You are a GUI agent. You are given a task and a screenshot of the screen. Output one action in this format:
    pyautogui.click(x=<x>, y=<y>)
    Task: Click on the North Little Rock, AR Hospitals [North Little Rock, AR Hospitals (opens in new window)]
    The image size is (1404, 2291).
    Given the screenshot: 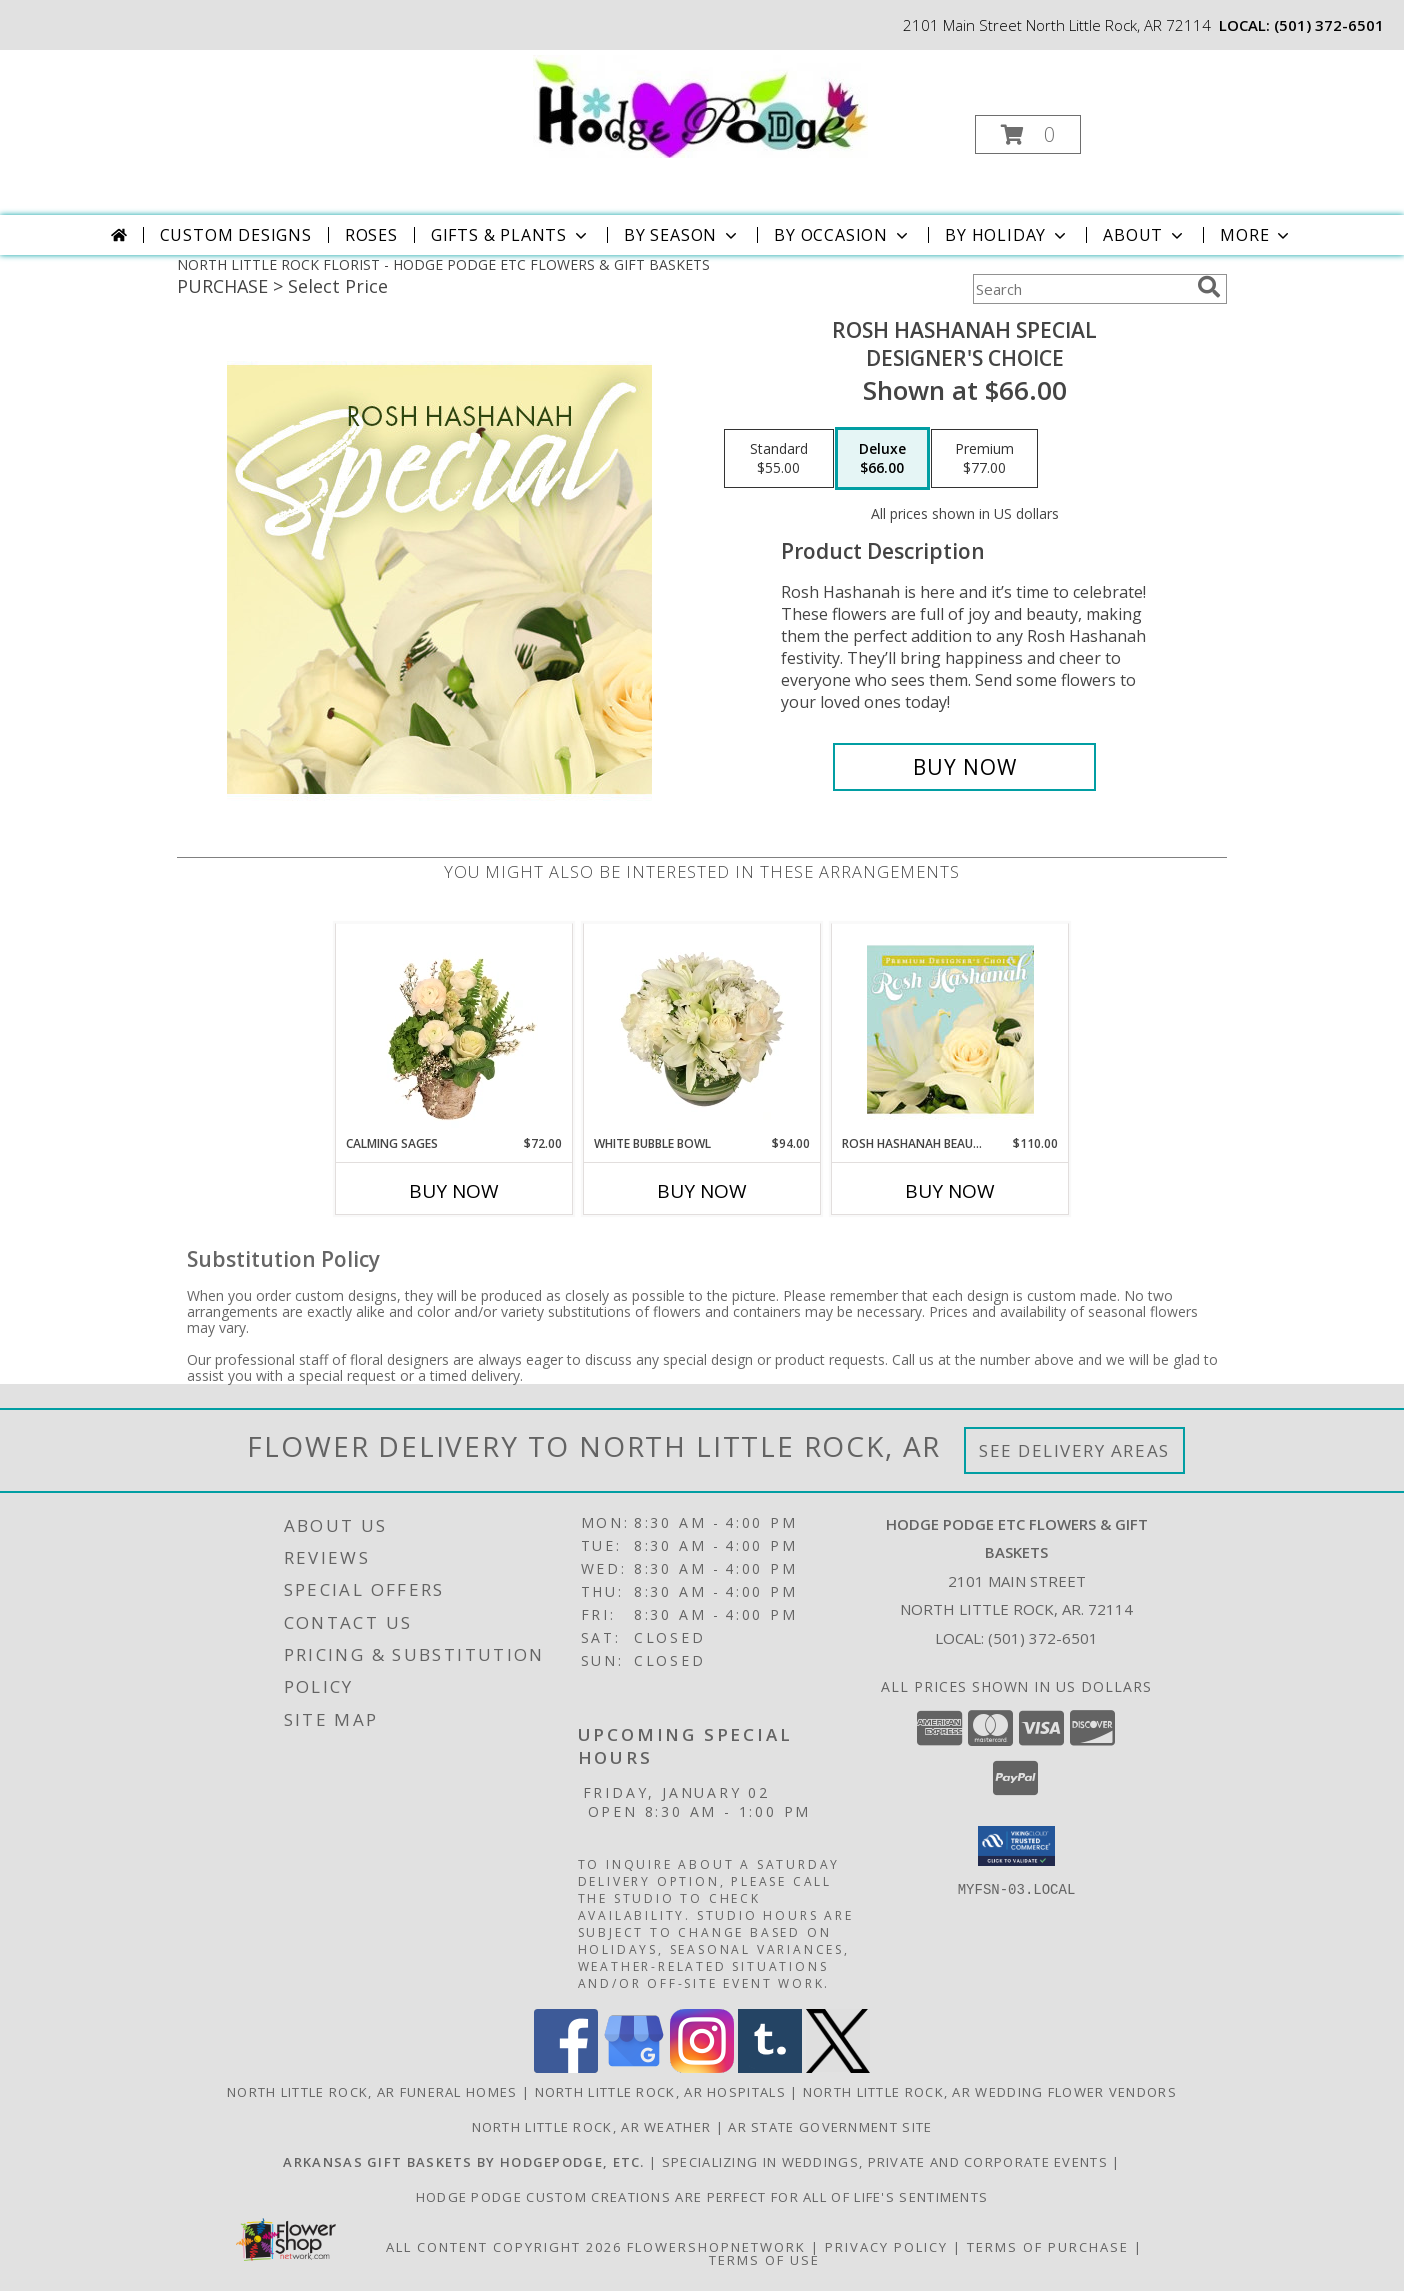 What is the action you would take?
    pyautogui.click(x=660, y=2092)
    